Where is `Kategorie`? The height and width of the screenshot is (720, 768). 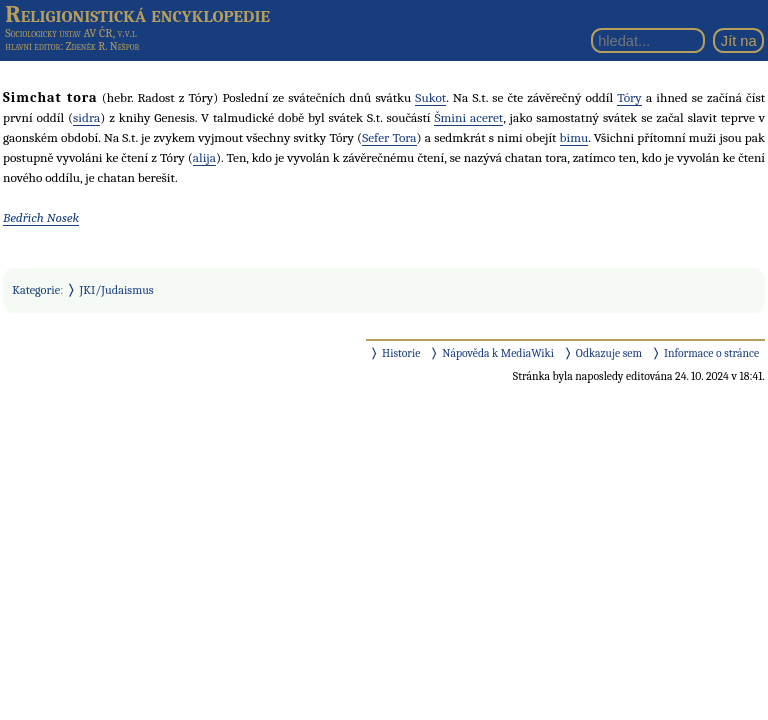 Kategorie is located at coordinates (36, 290).